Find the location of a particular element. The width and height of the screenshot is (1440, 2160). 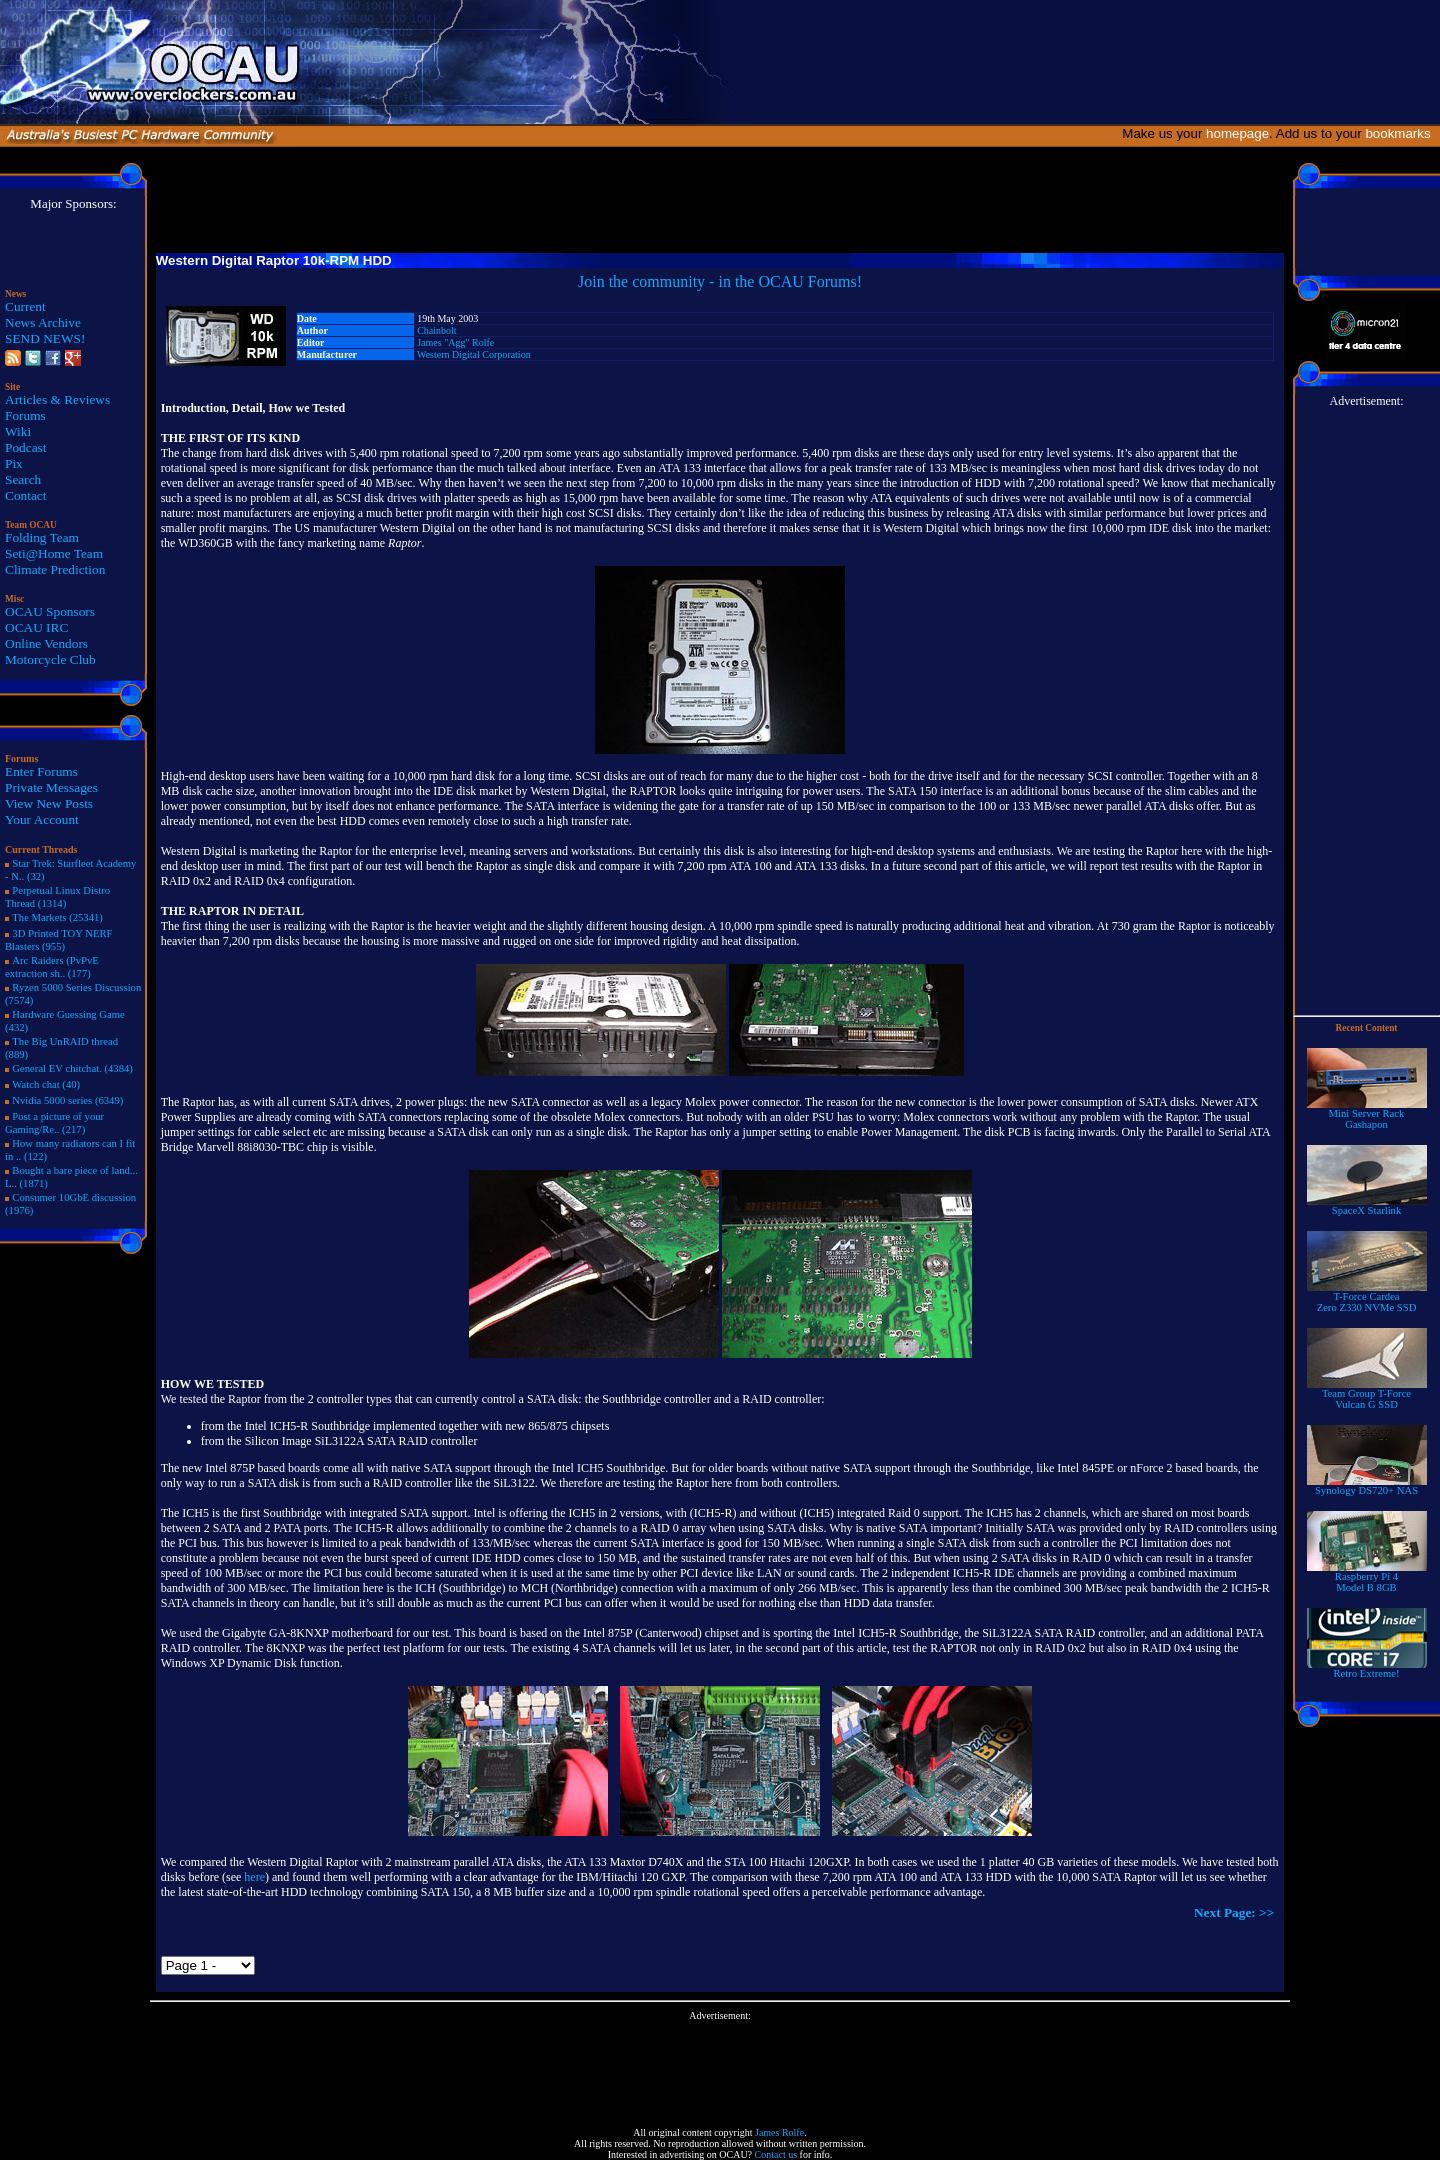

Wiki is located at coordinates (18, 431).